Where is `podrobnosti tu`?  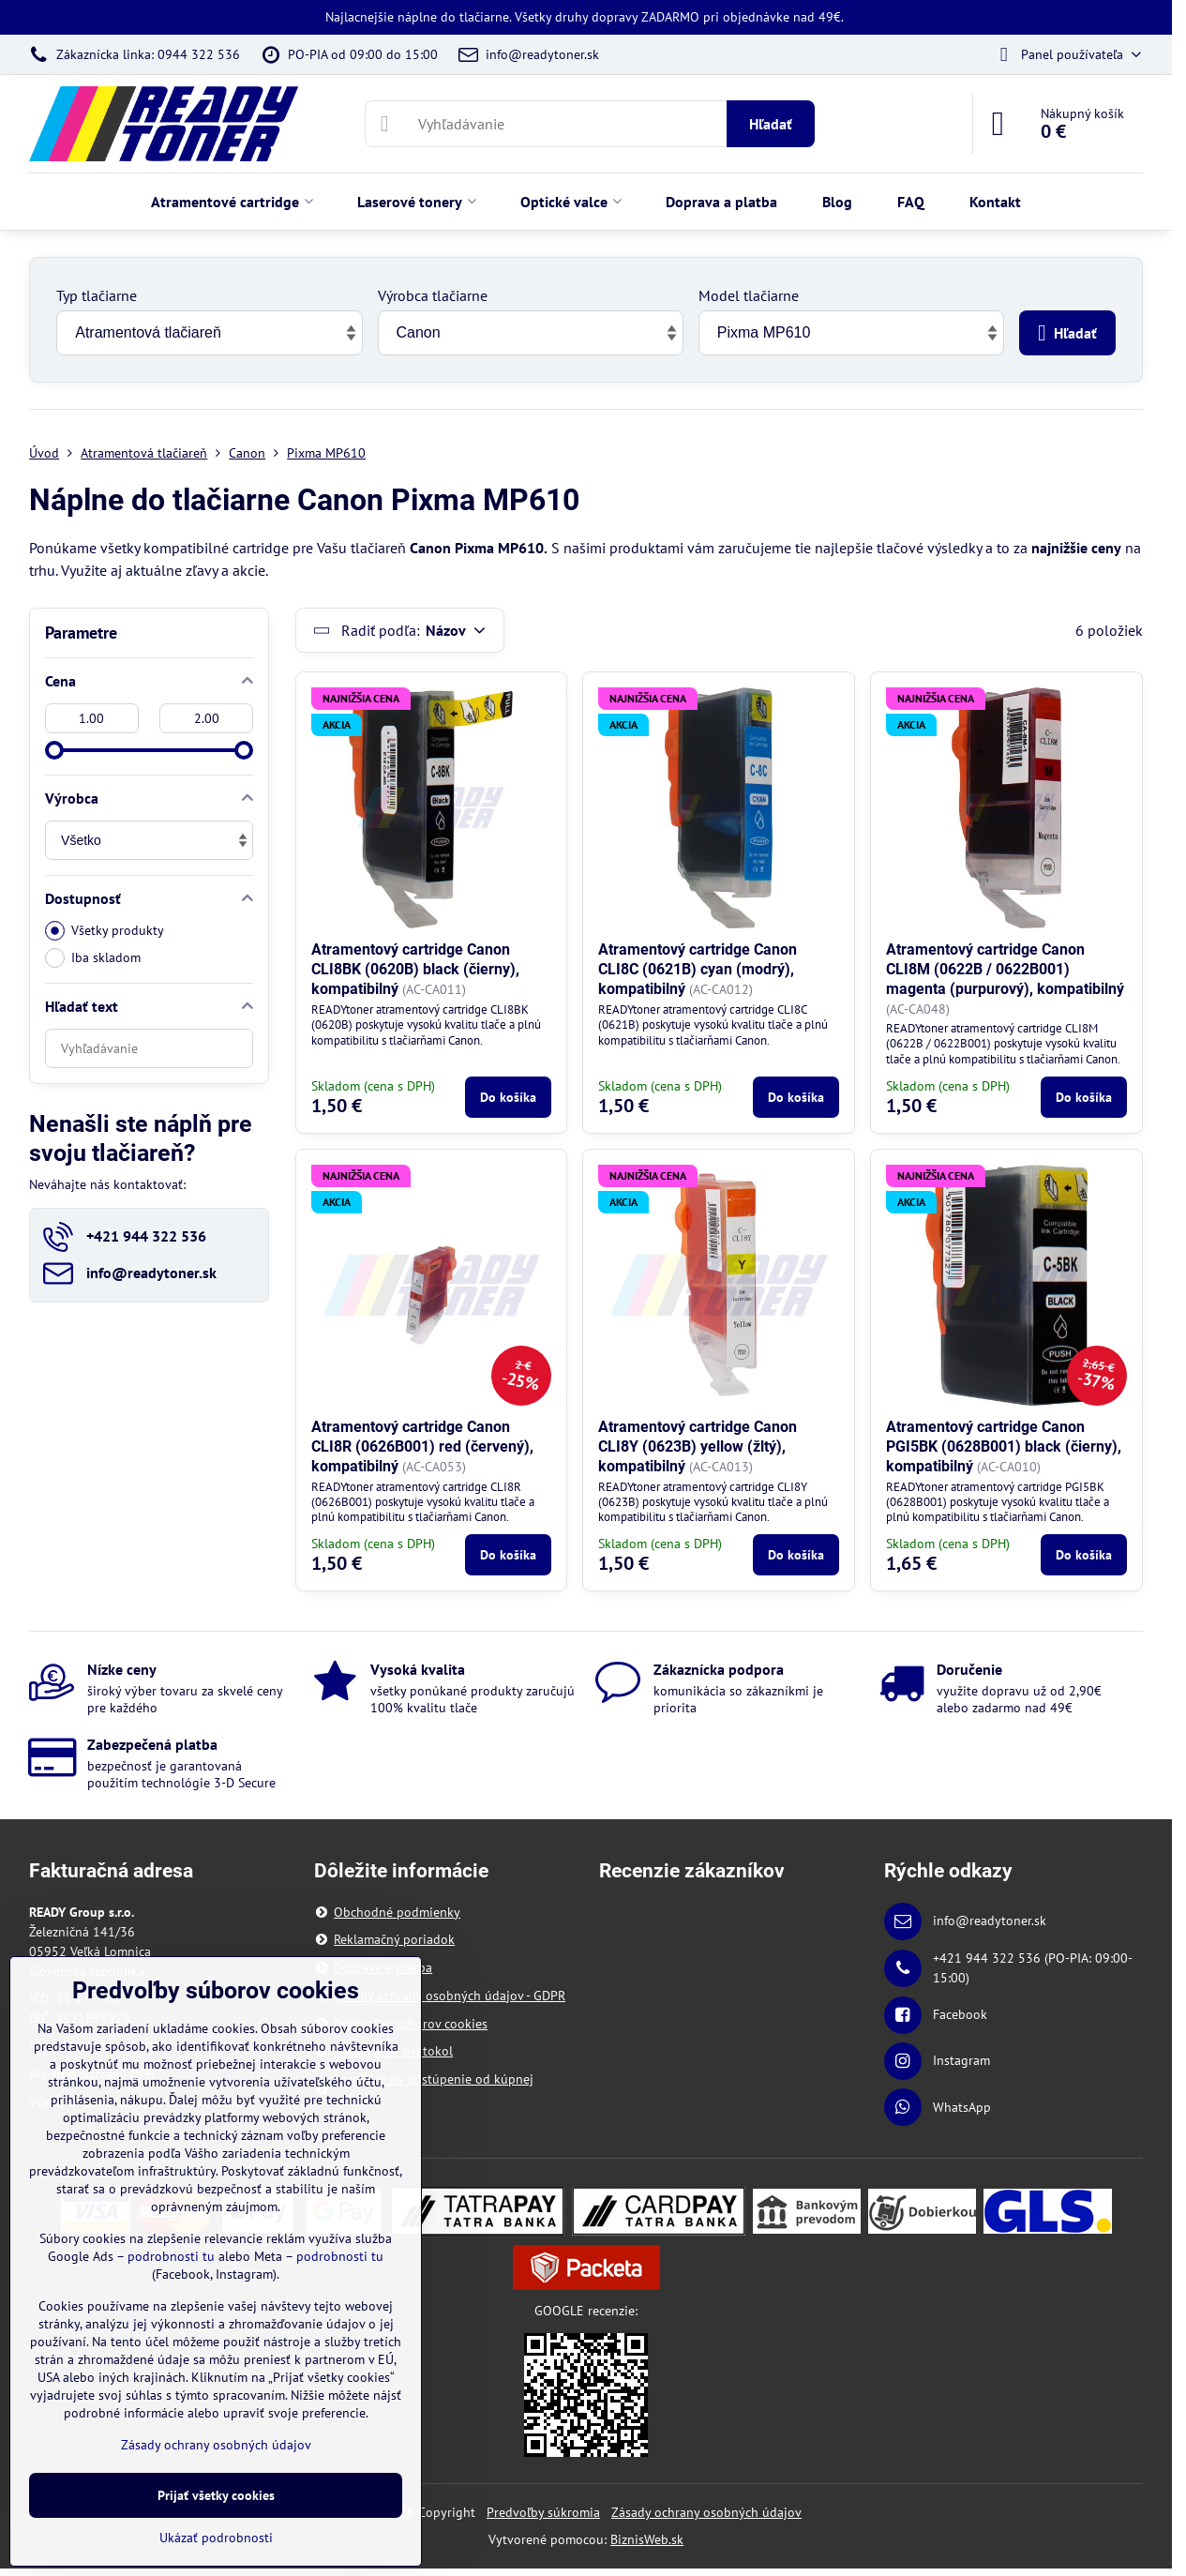
podrobnosti tu is located at coordinates (171, 2256).